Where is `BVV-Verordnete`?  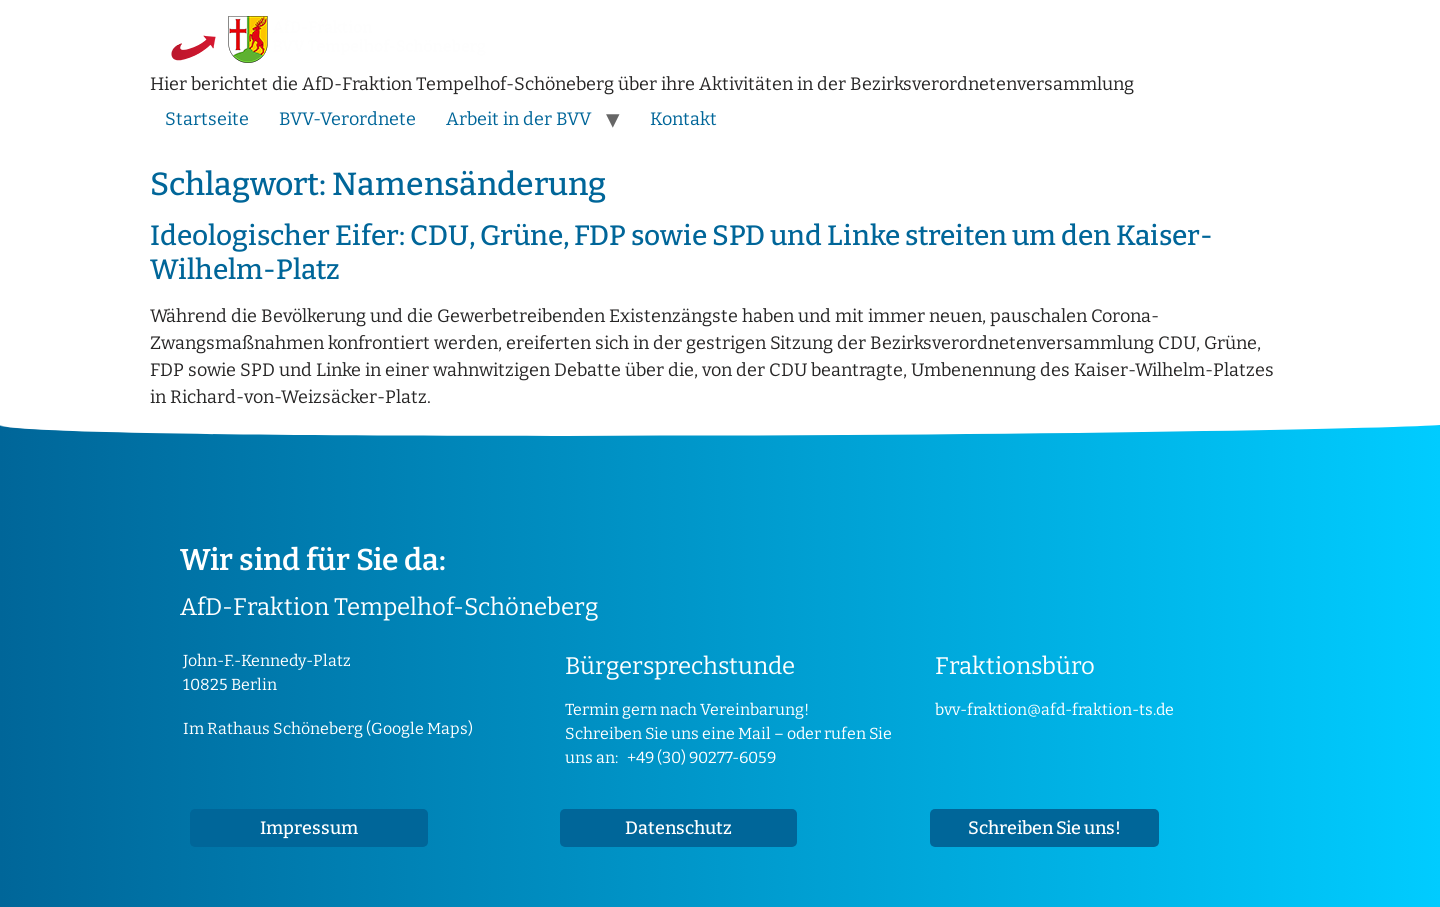
BVV-Verordnete is located at coordinates (347, 119).